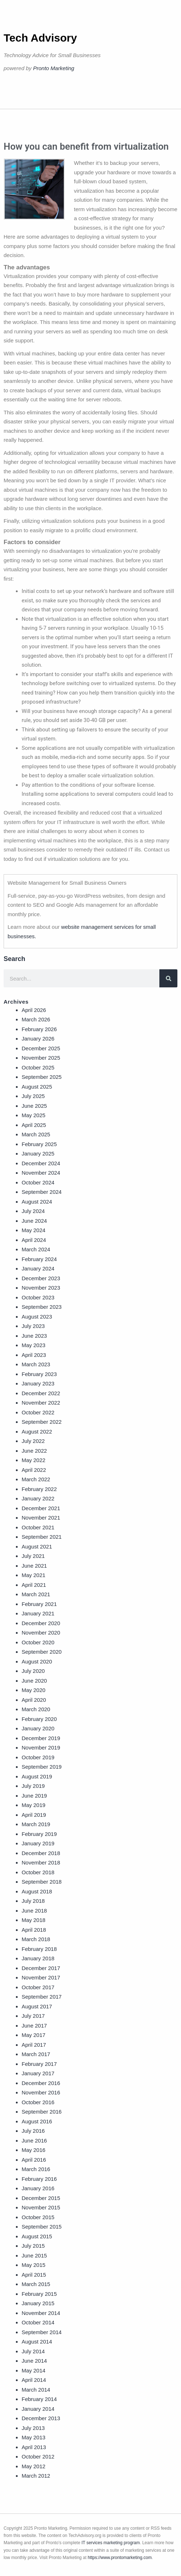 The height and width of the screenshot is (2576, 181). What do you see at coordinates (39, 2179) in the screenshot?
I see `February 2016` at bounding box center [39, 2179].